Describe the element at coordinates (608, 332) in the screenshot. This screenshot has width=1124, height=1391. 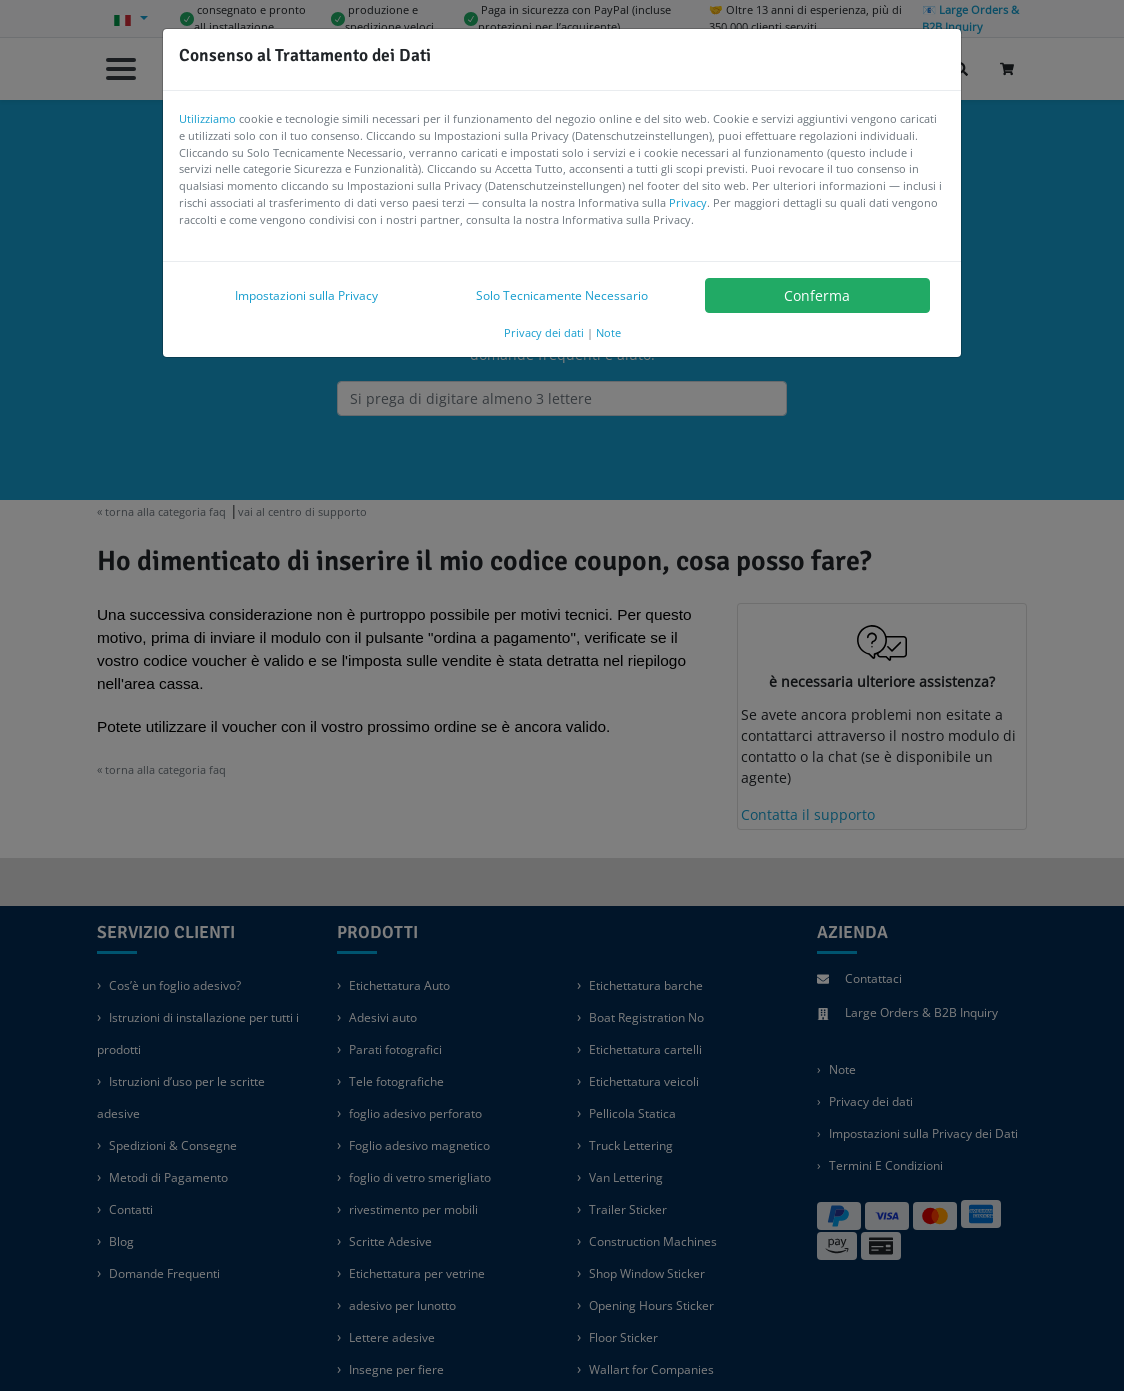
I see `Note` at that location.